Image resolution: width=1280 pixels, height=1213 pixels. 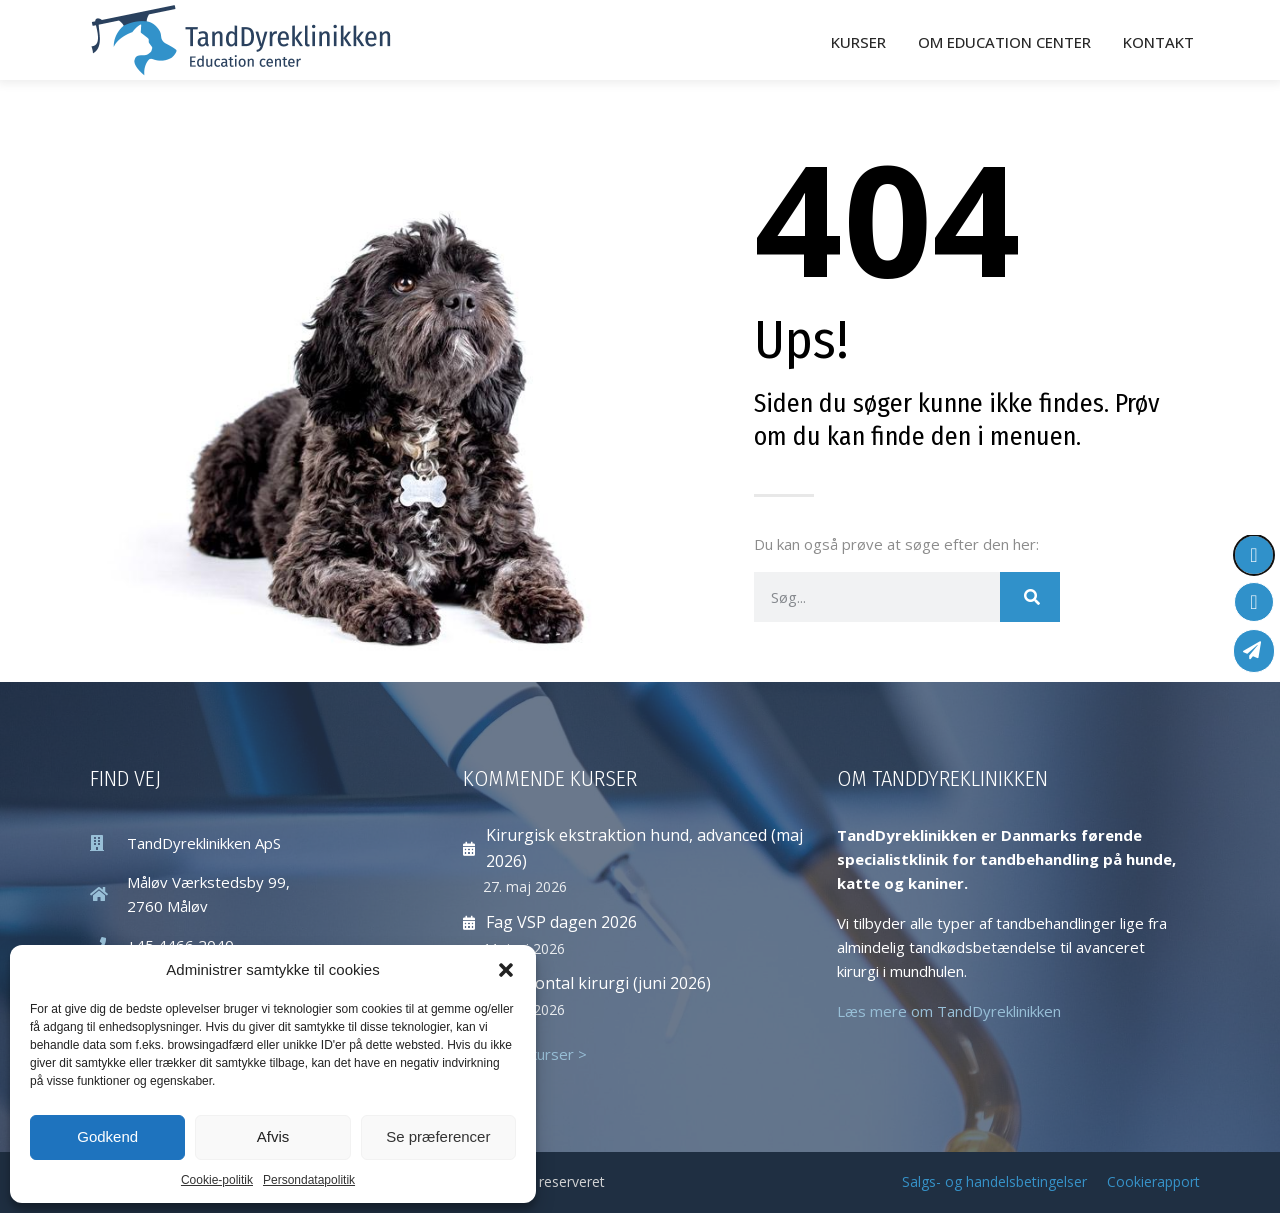 What do you see at coordinates (309, 1180) in the screenshot?
I see `Persondatapolitik` at bounding box center [309, 1180].